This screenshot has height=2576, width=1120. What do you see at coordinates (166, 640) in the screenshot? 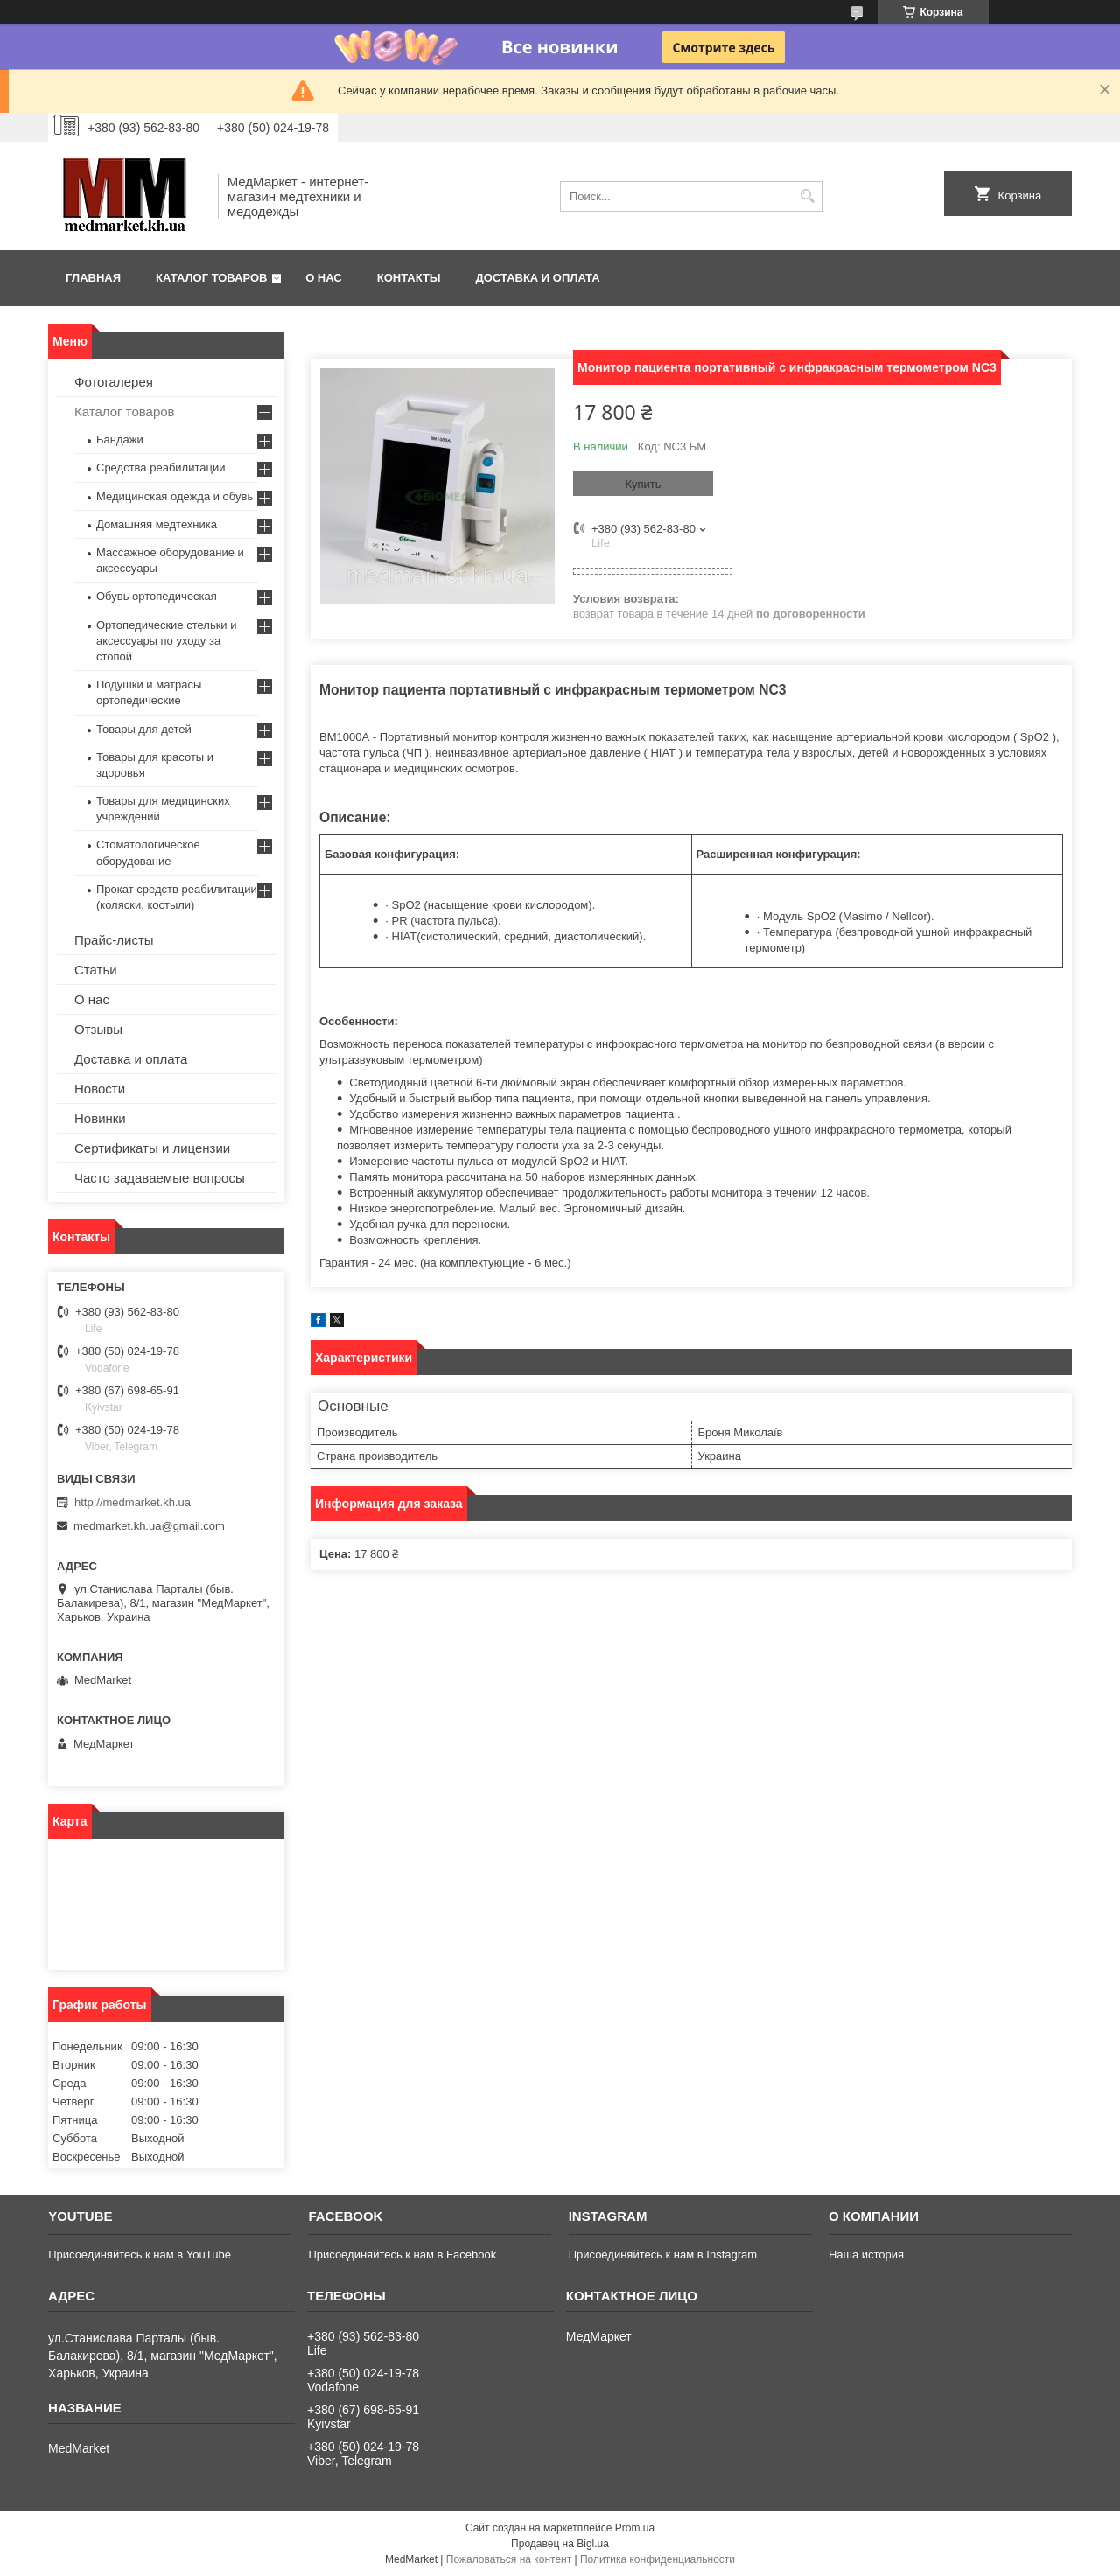
I see `Ортопедические стельки и аксессуары по уходу за стопой` at bounding box center [166, 640].